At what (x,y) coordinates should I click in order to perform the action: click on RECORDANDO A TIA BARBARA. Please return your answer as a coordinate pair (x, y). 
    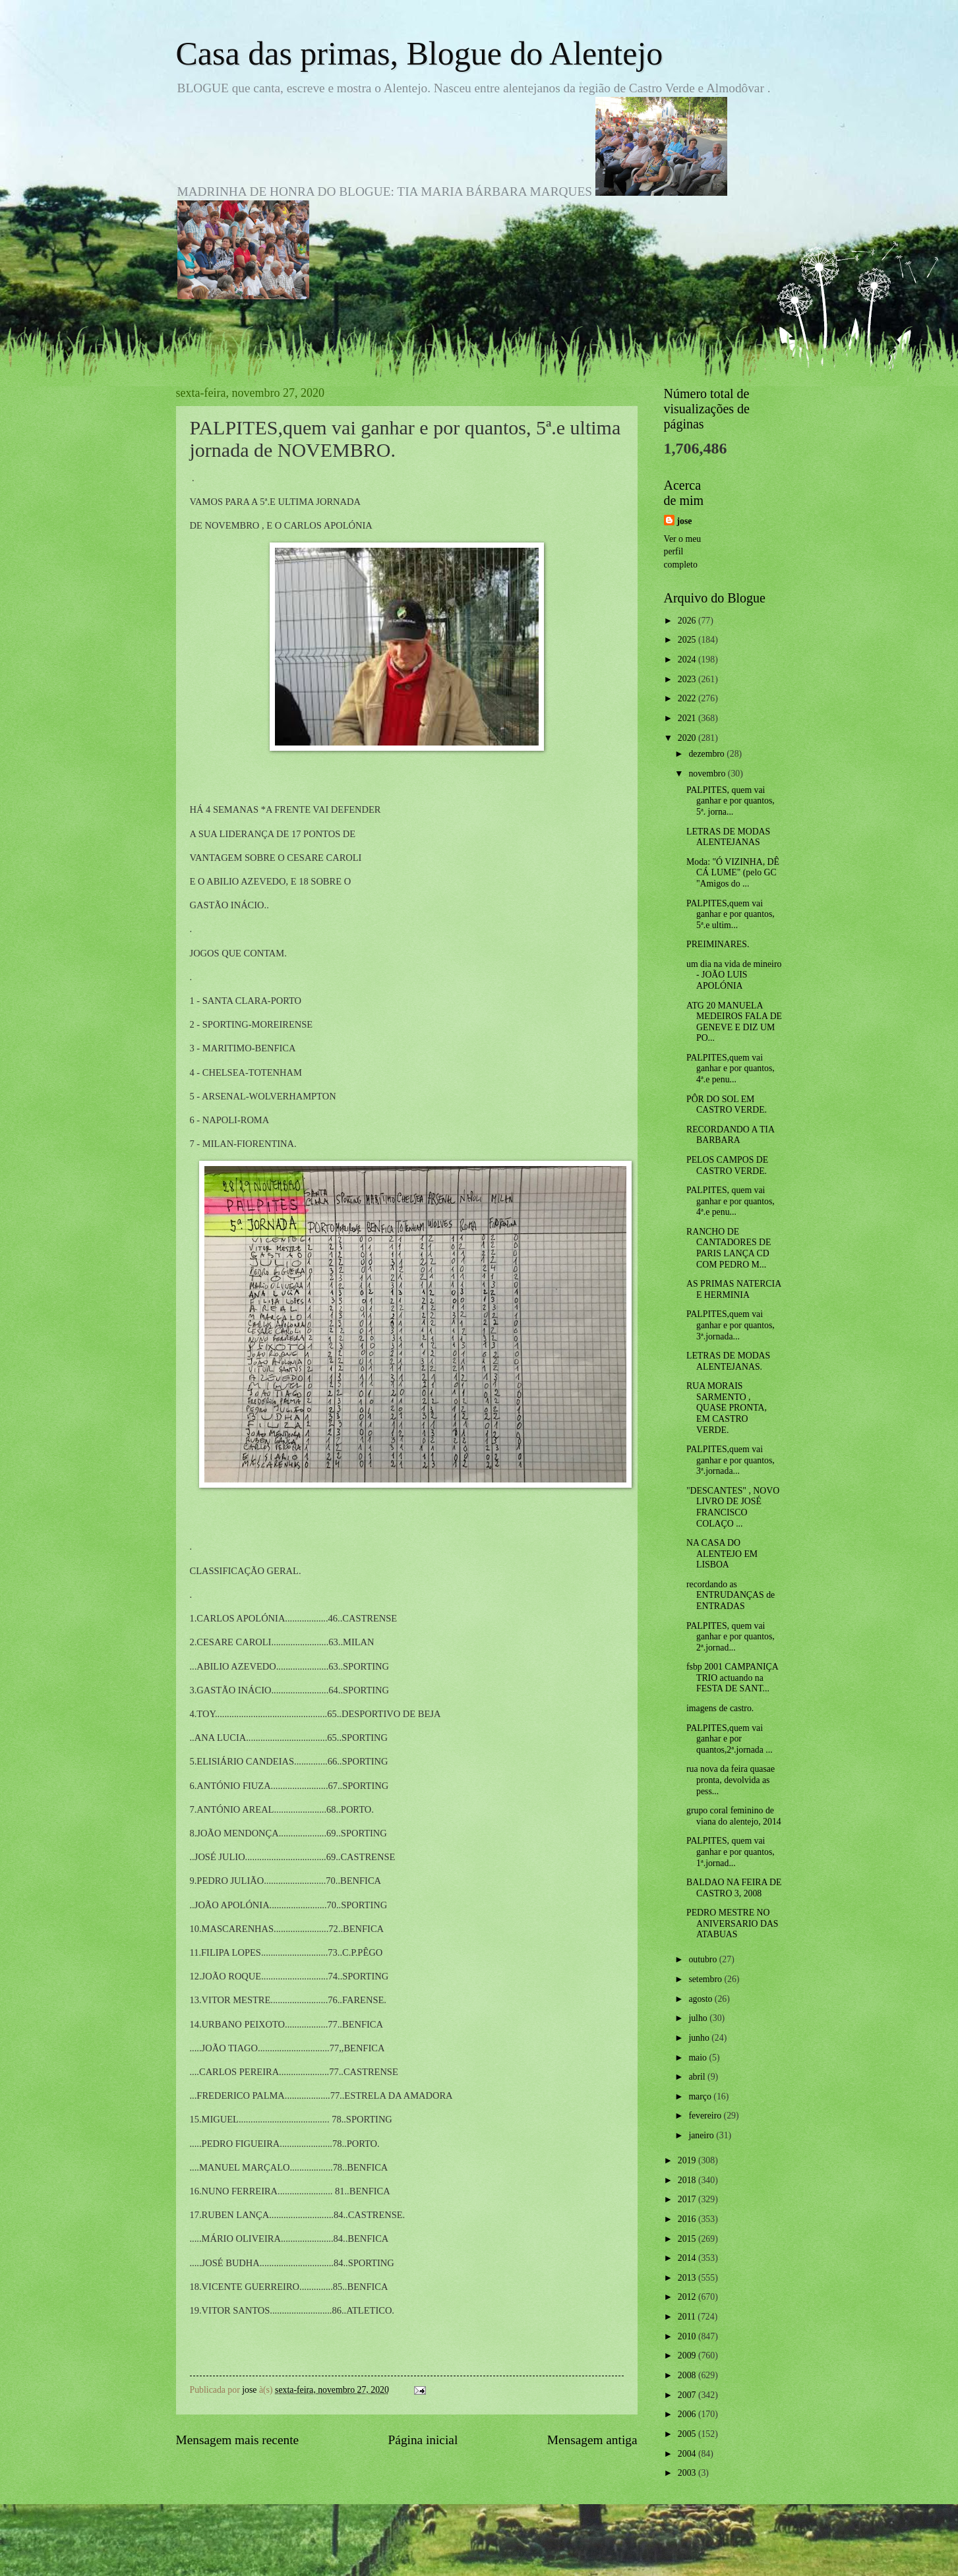
    Looking at the image, I should click on (730, 1135).